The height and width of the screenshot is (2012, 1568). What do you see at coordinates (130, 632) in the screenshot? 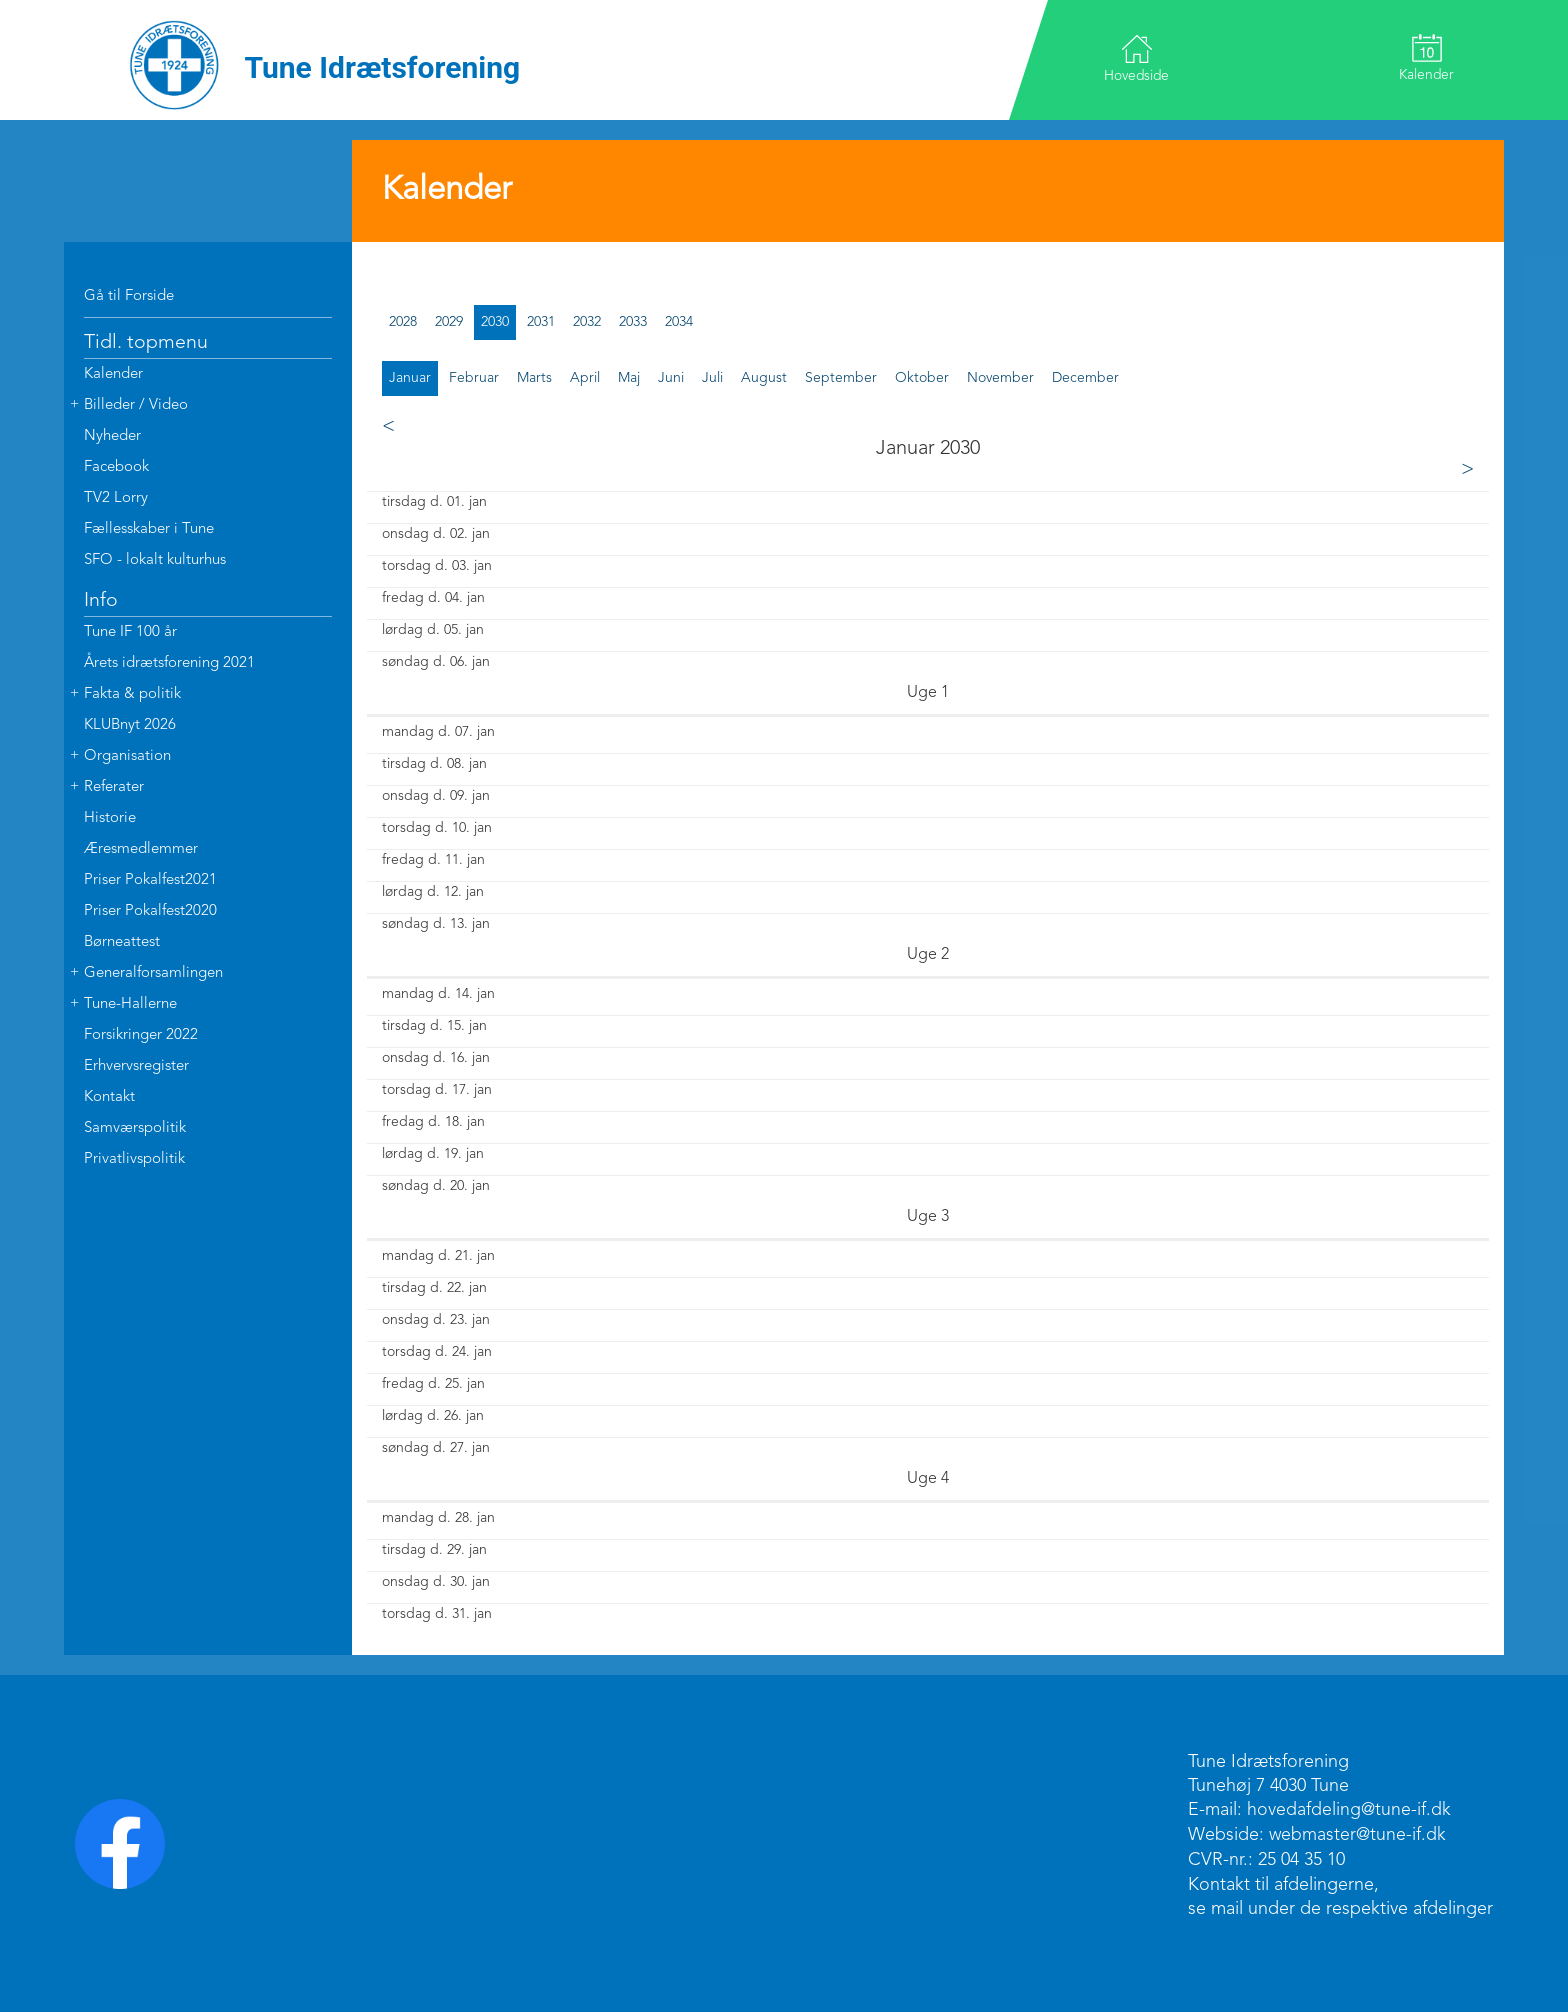
I see `Tune IF 100 år` at bounding box center [130, 632].